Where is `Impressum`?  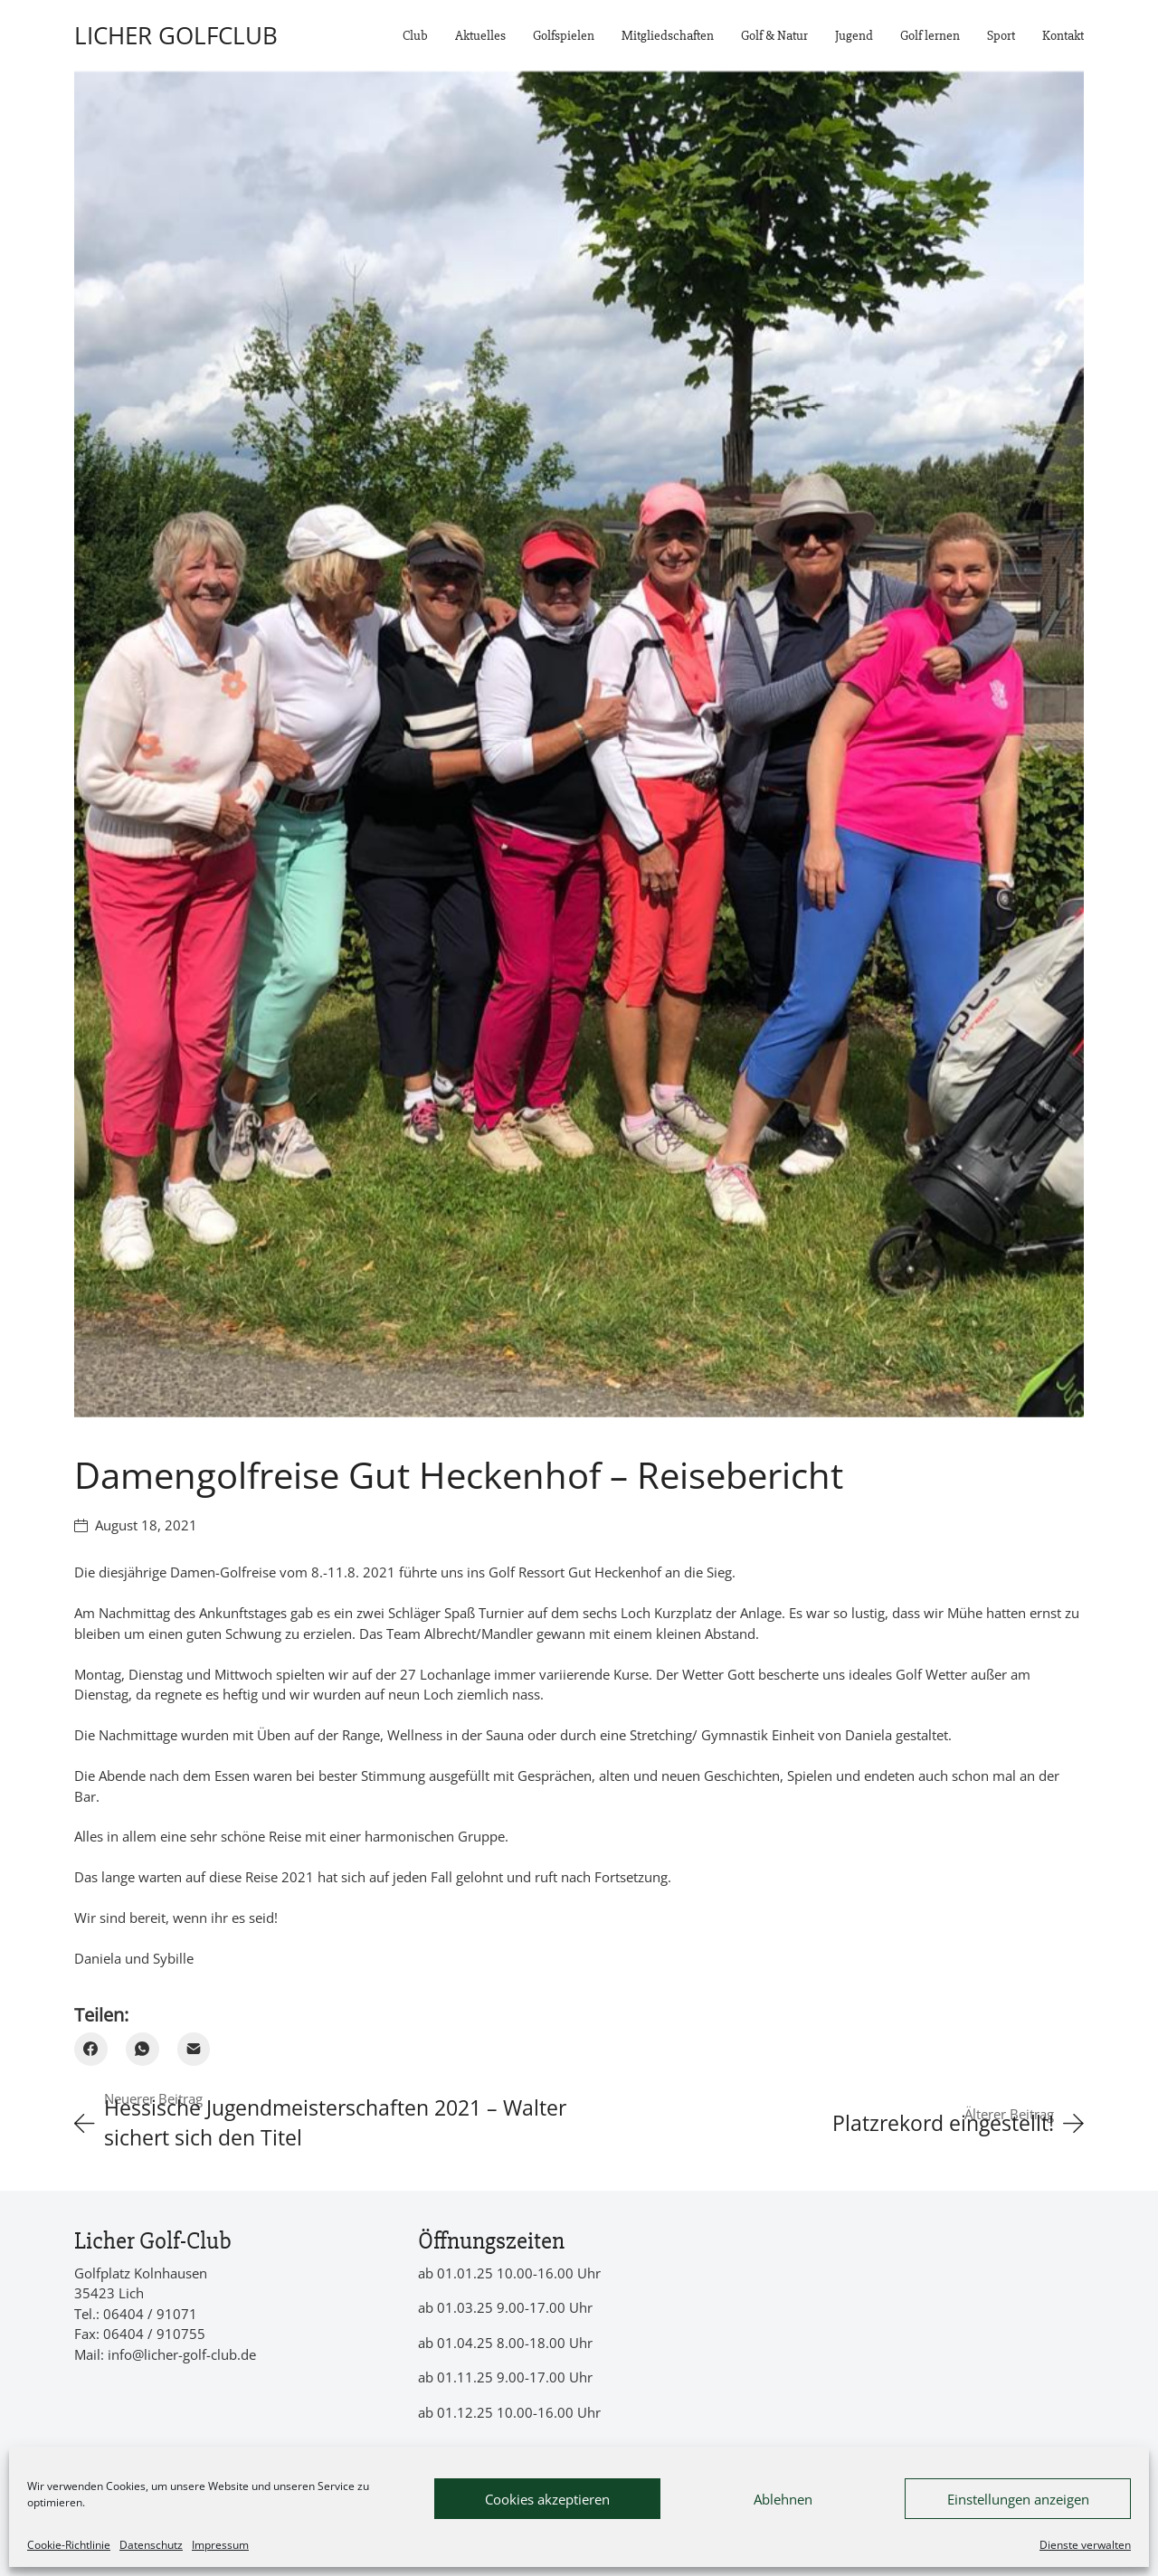
Impressum is located at coordinates (220, 2544).